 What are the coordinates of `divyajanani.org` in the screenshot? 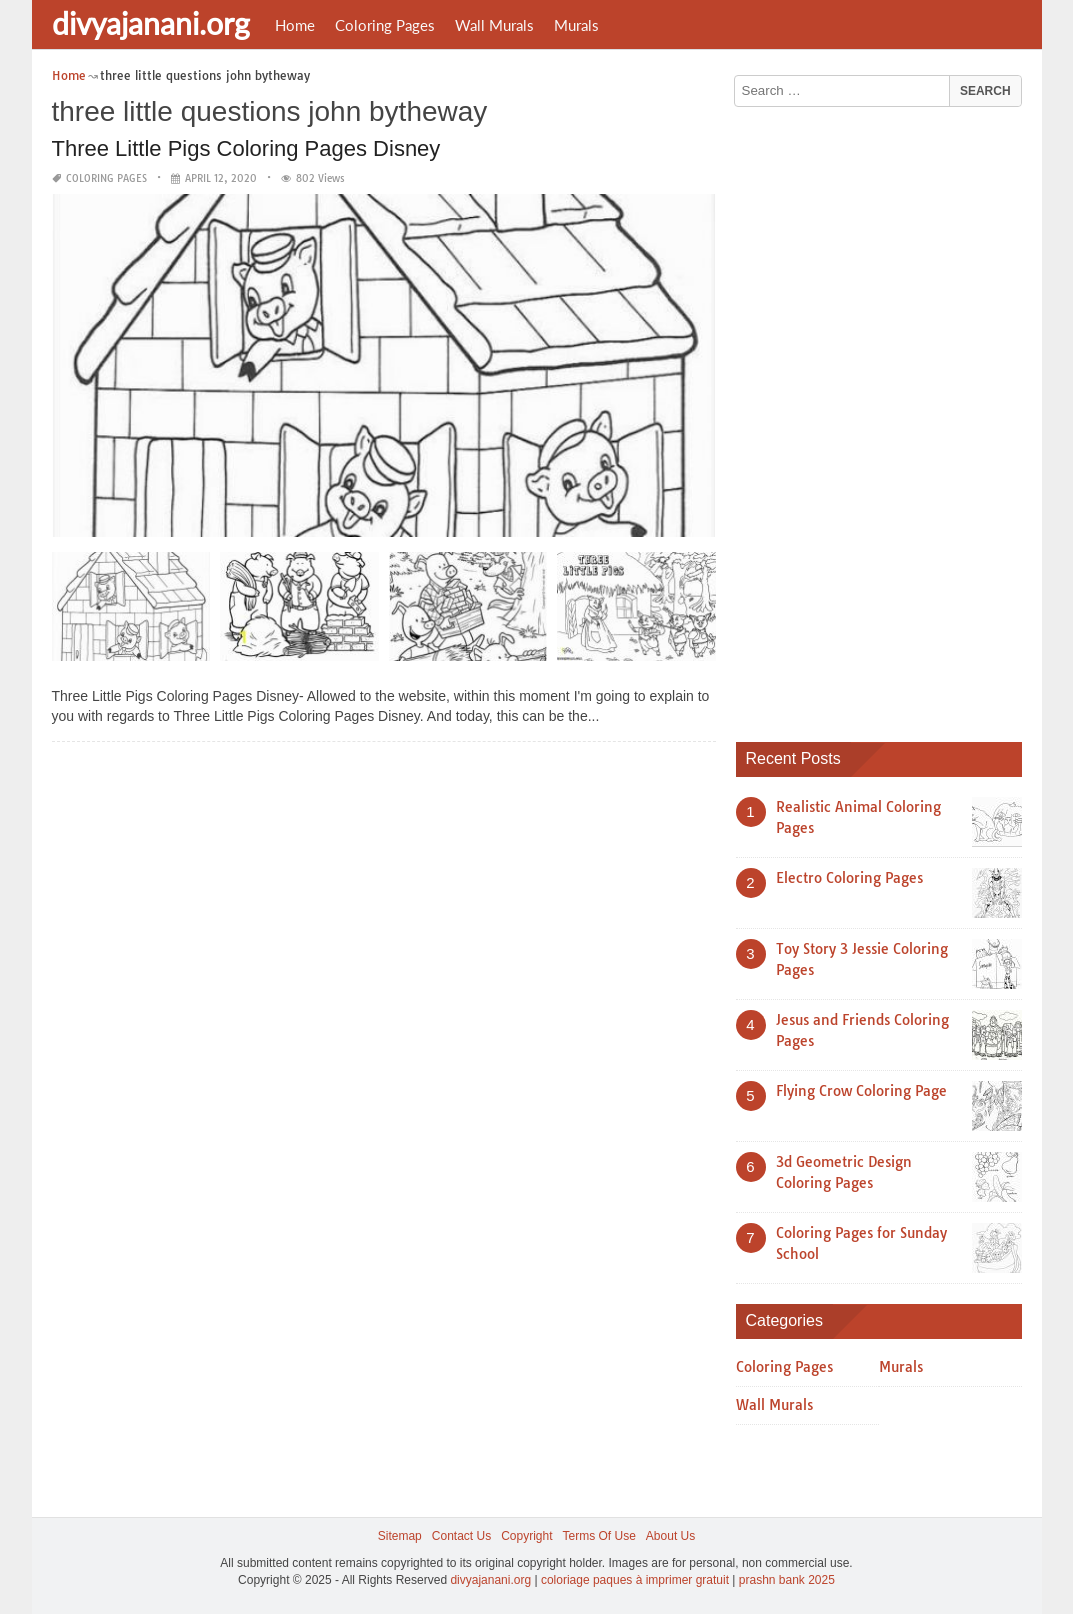 It's located at (151, 23).